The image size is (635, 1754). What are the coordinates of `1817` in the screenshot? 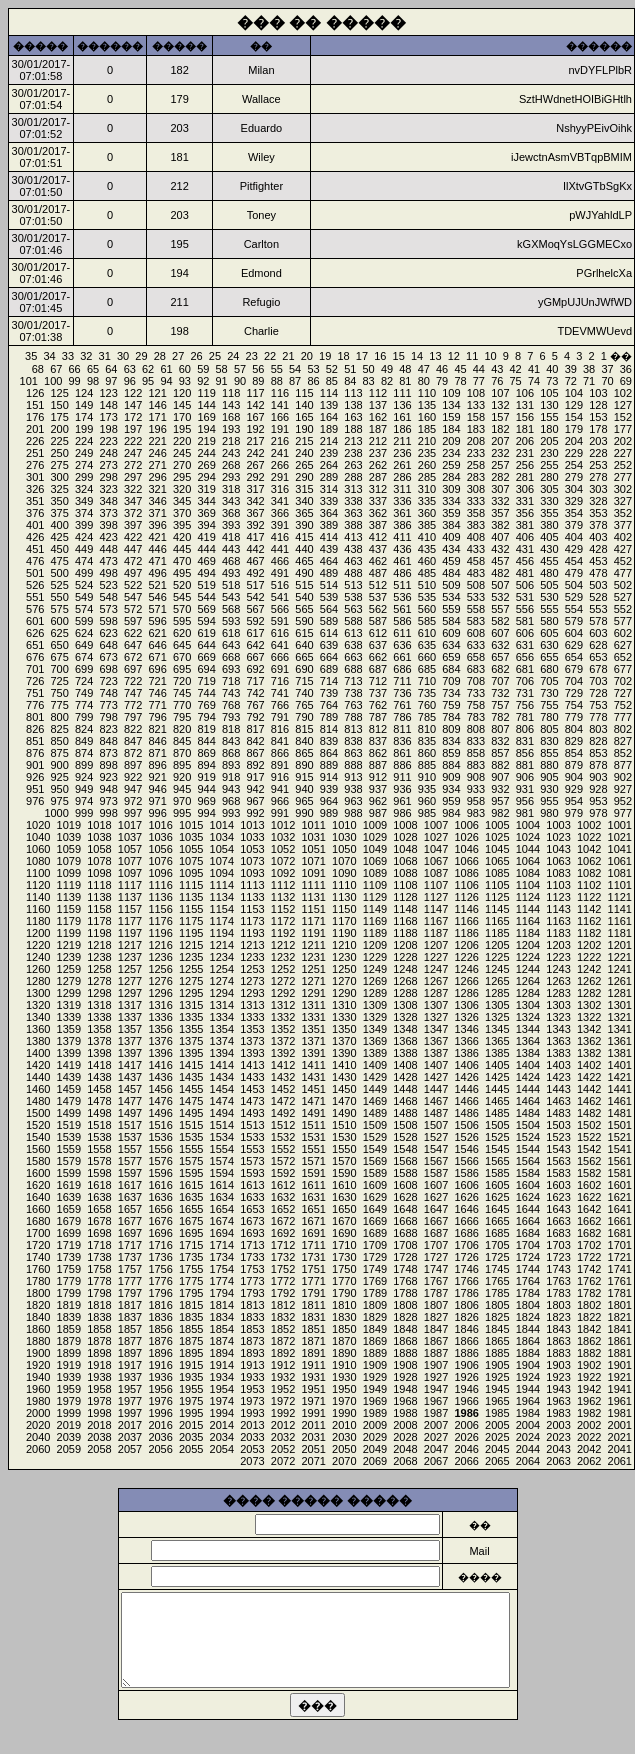 It's located at (130, 1305).